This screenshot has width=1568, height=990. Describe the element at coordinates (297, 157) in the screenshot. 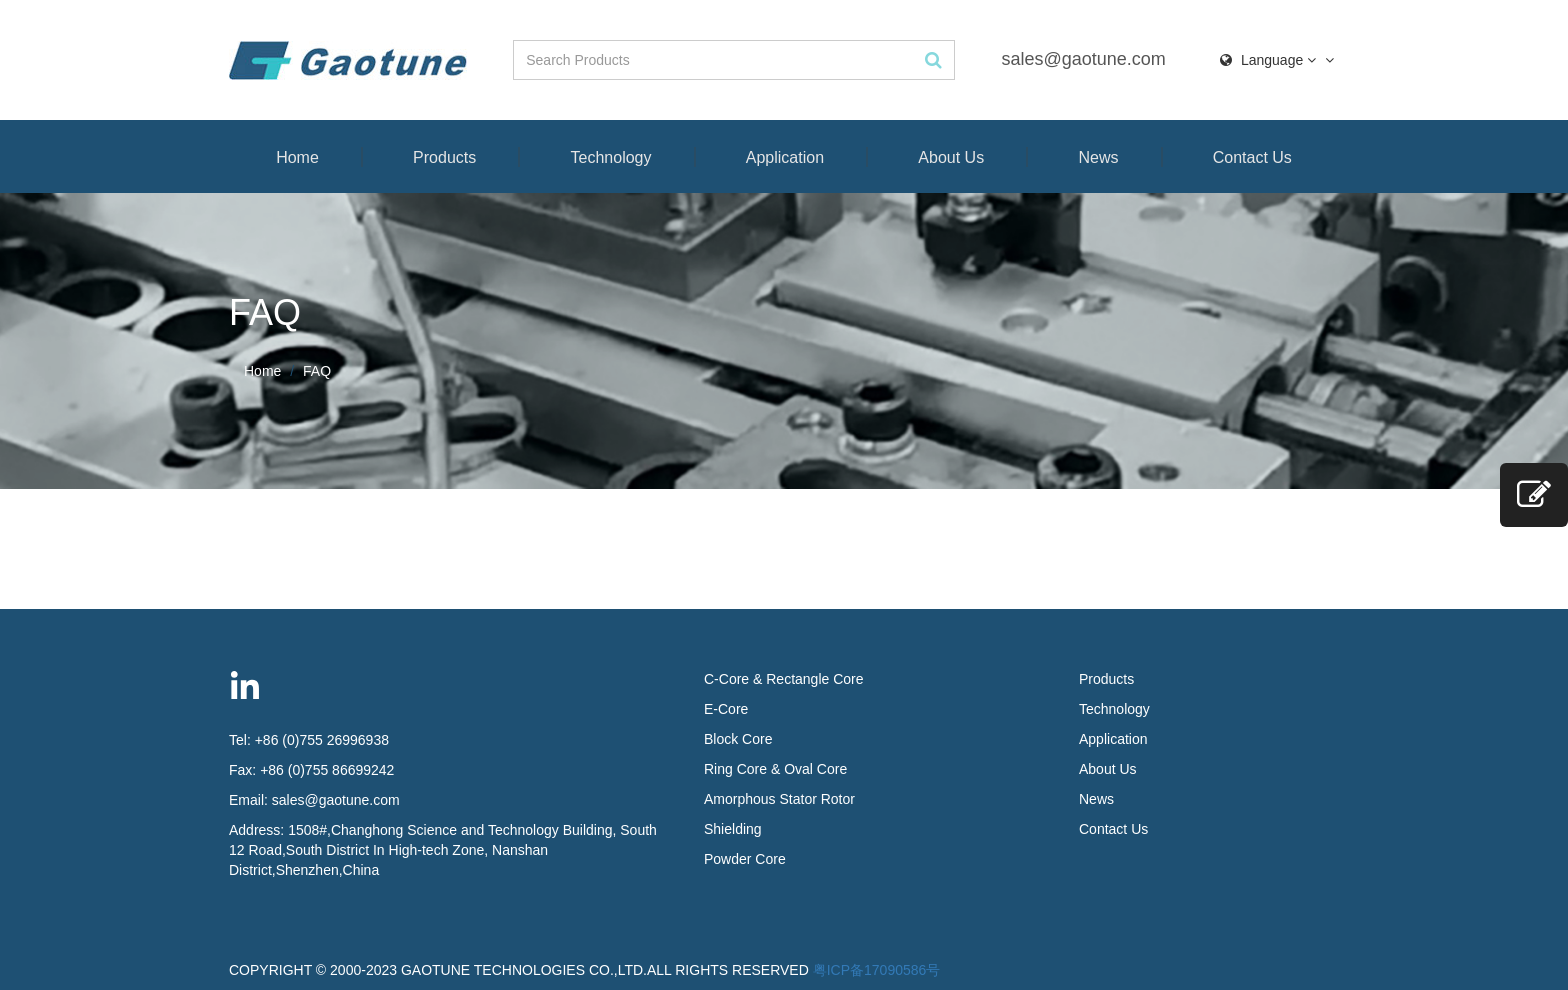

I see `Home` at that location.